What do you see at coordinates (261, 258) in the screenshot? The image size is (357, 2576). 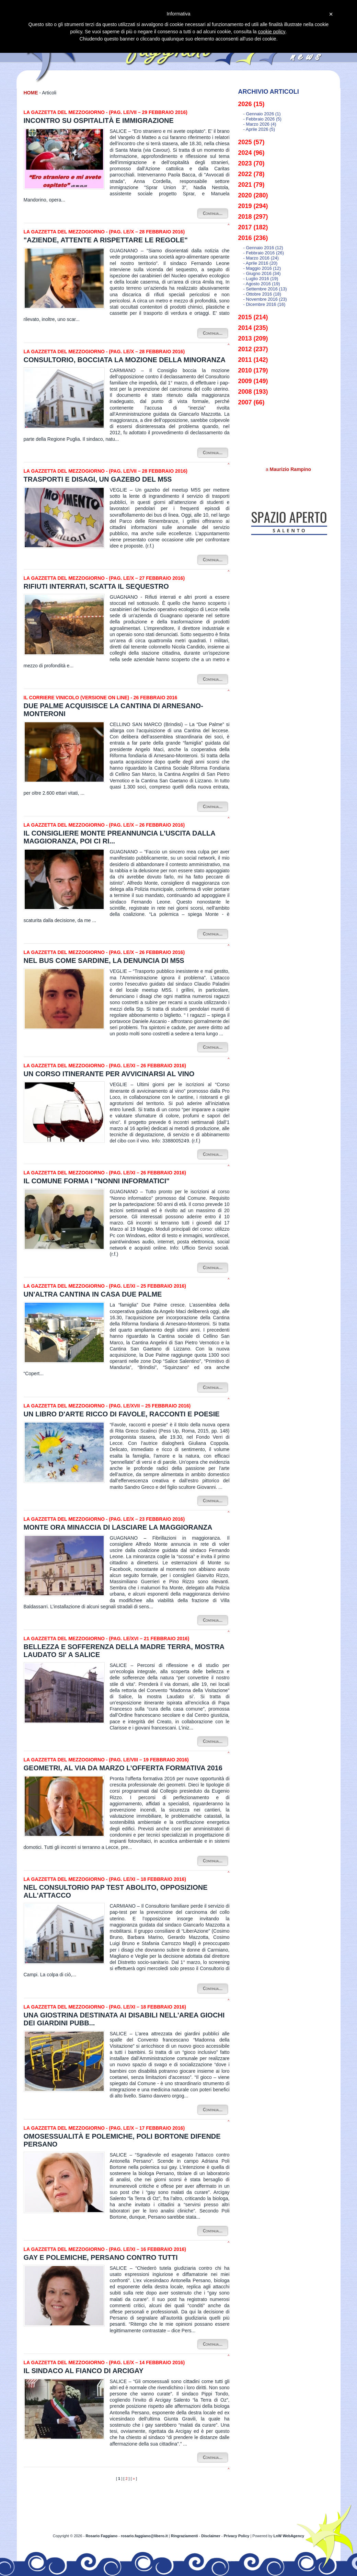 I see `- marzo 2016 (24)` at bounding box center [261, 258].